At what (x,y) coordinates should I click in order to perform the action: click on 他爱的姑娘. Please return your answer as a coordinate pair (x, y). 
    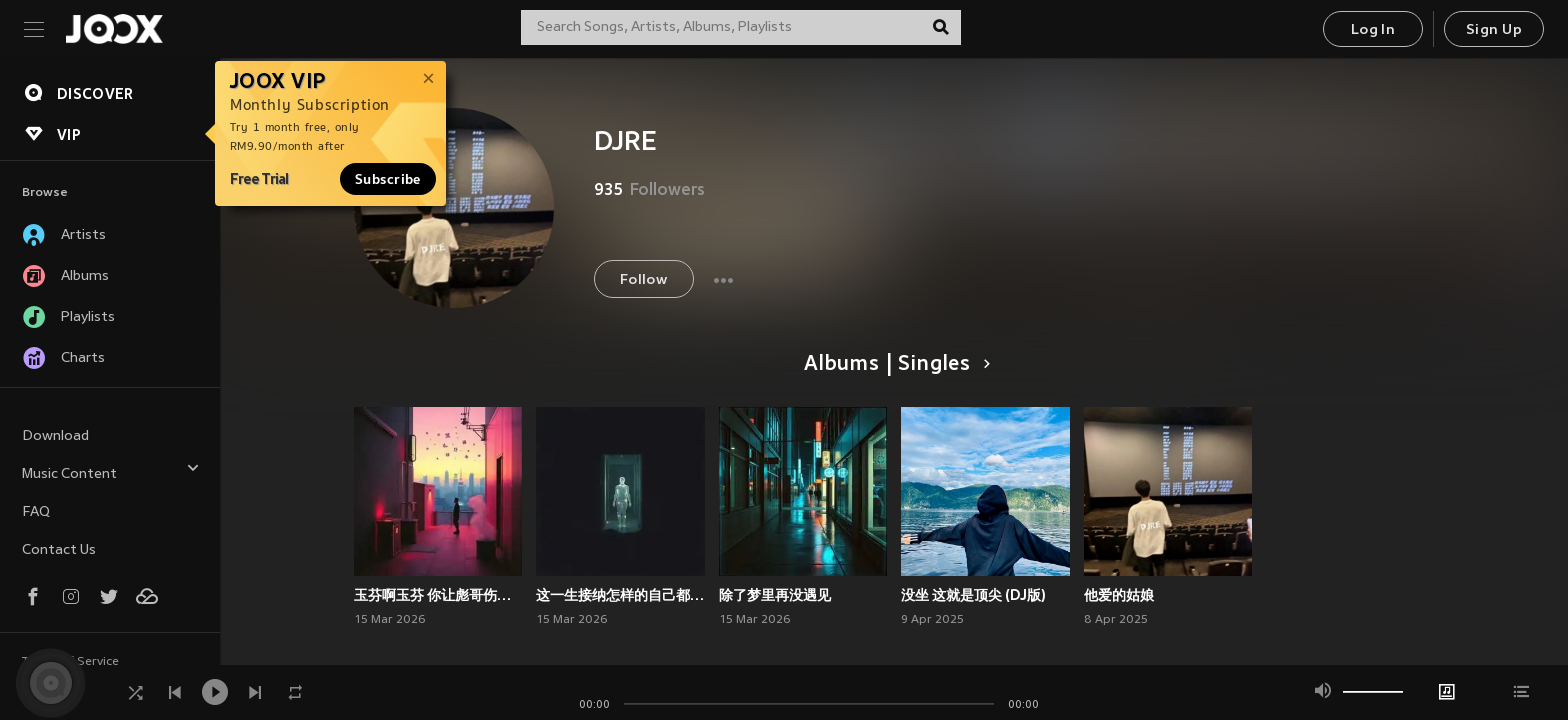
    Looking at the image, I should click on (1119, 595).